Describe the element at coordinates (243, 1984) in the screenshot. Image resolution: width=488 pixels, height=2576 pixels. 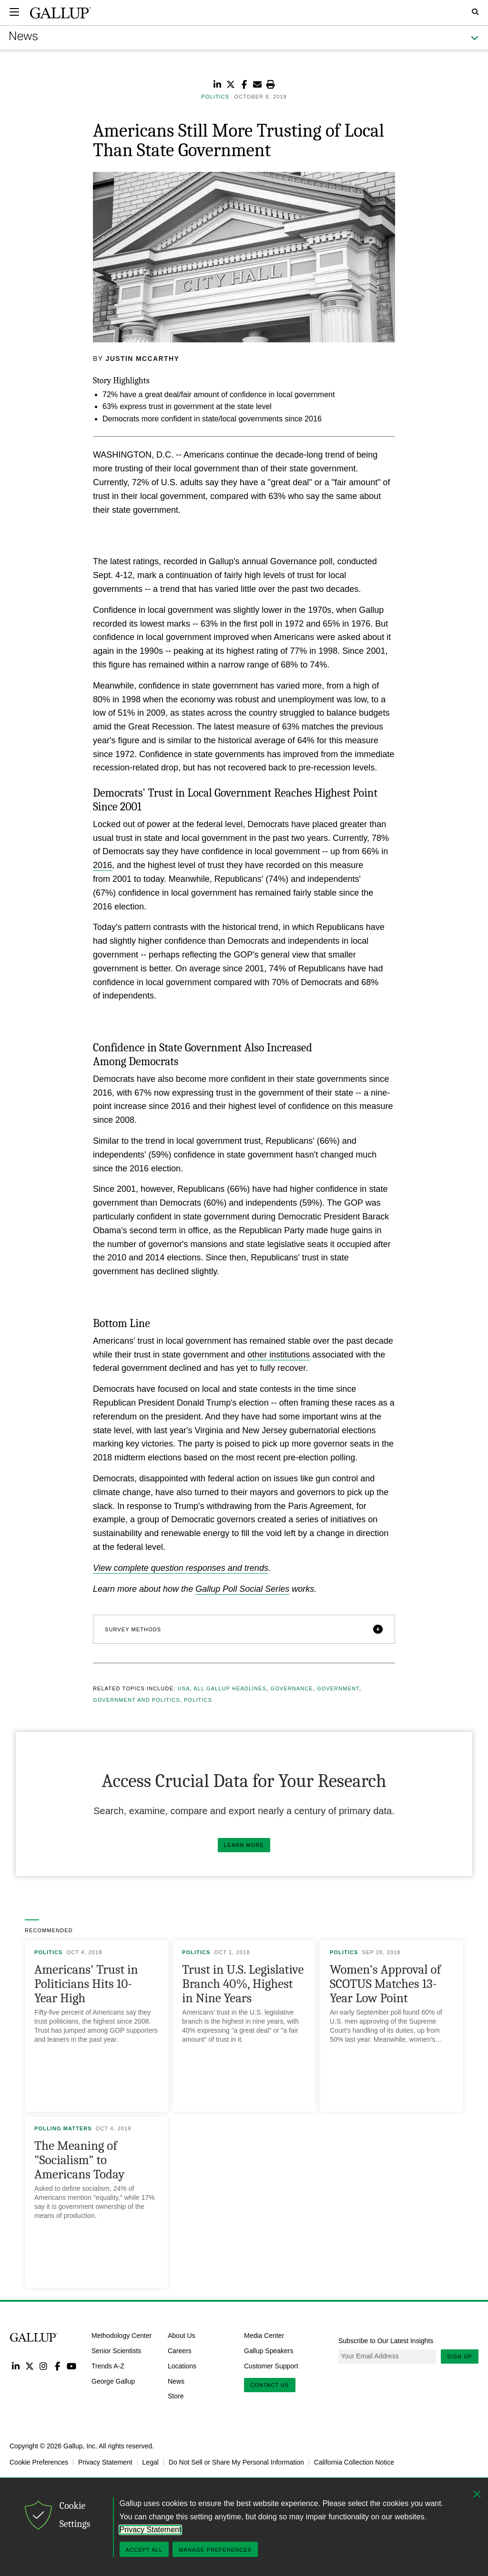
I see `Trust in U.S. Legislative Branch 40%, Highest in Nine Years` at that location.